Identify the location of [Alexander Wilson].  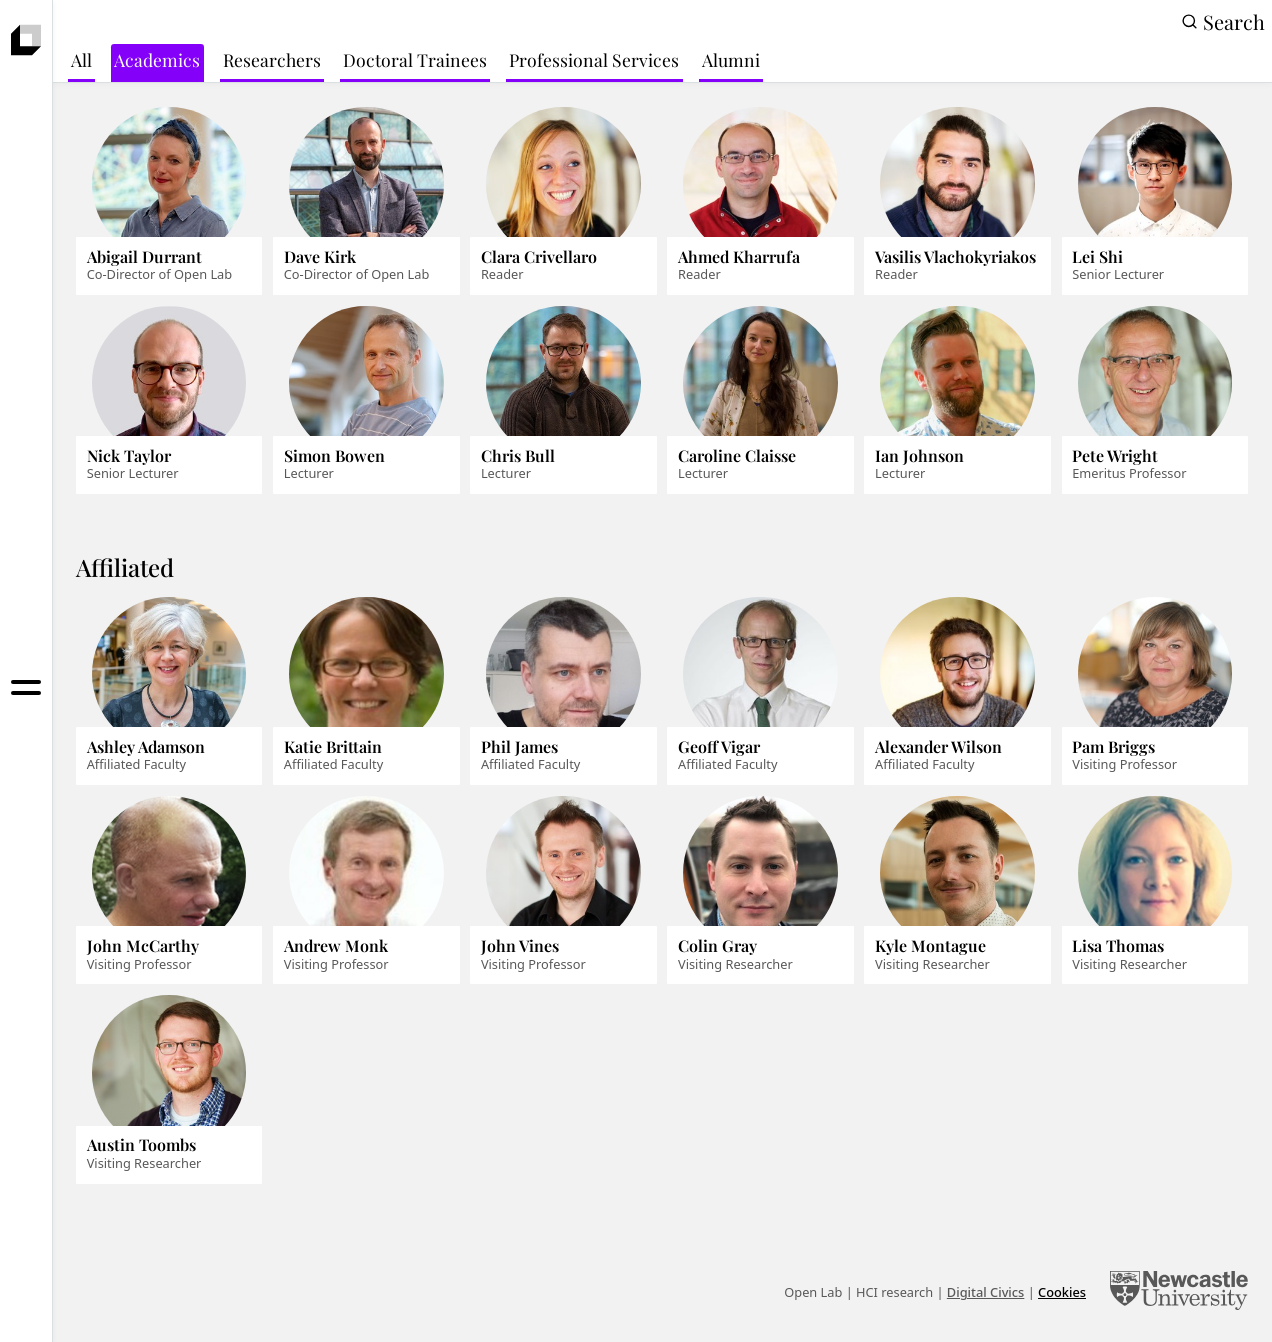
(957, 691).